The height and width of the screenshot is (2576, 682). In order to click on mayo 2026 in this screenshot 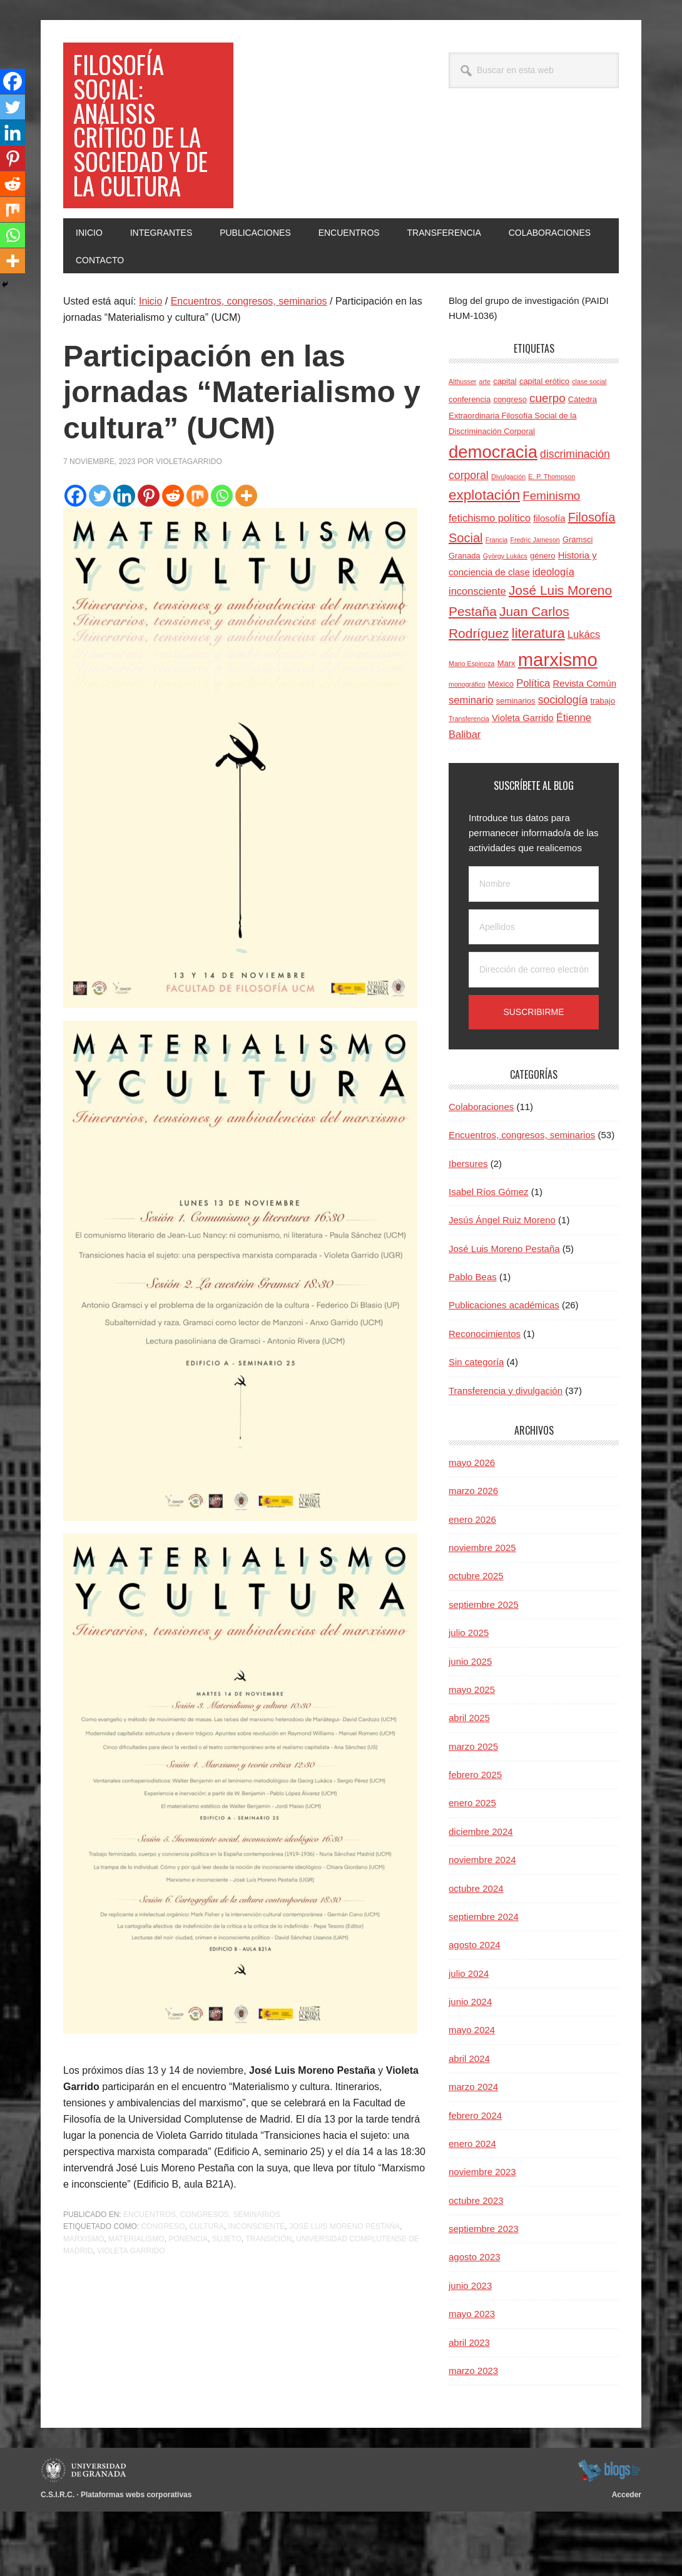, I will do `click(472, 1527)`.